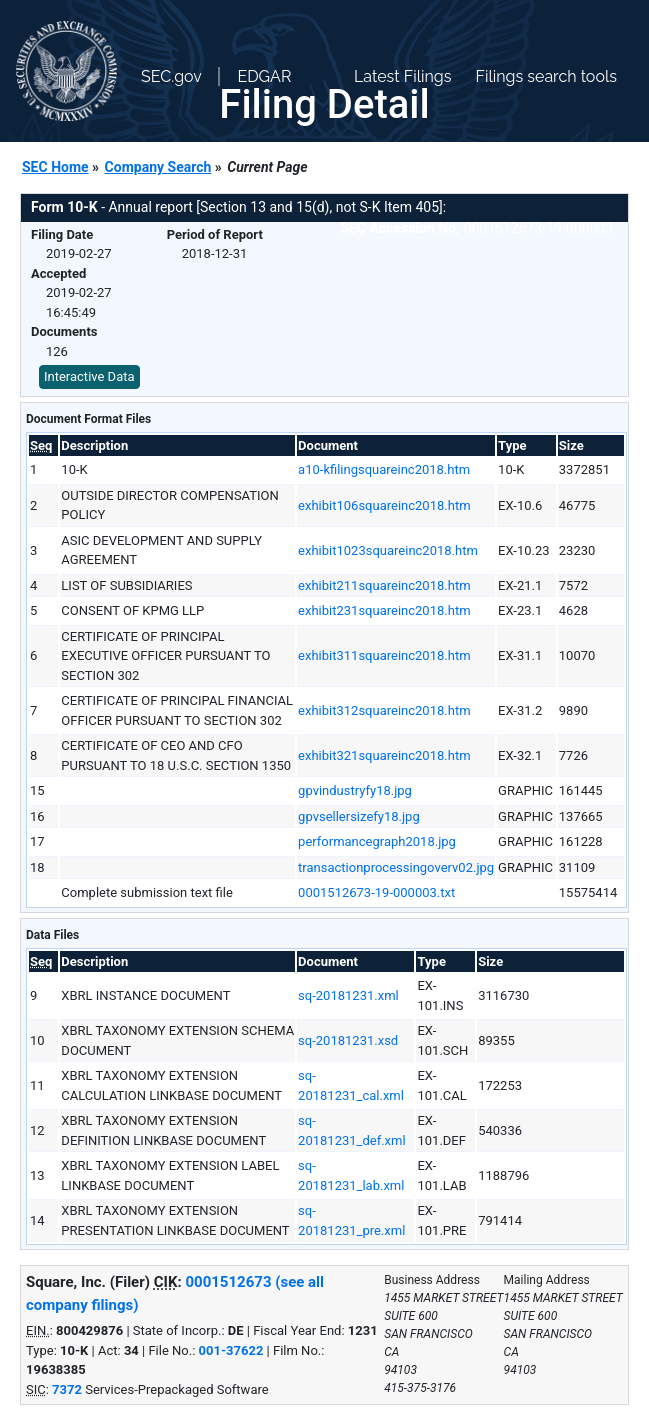 The image size is (649, 1415). Describe the element at coordinates (384, 469) in the screenshot. I see `a10-kfilingsquareinc2018.htm` at that location.